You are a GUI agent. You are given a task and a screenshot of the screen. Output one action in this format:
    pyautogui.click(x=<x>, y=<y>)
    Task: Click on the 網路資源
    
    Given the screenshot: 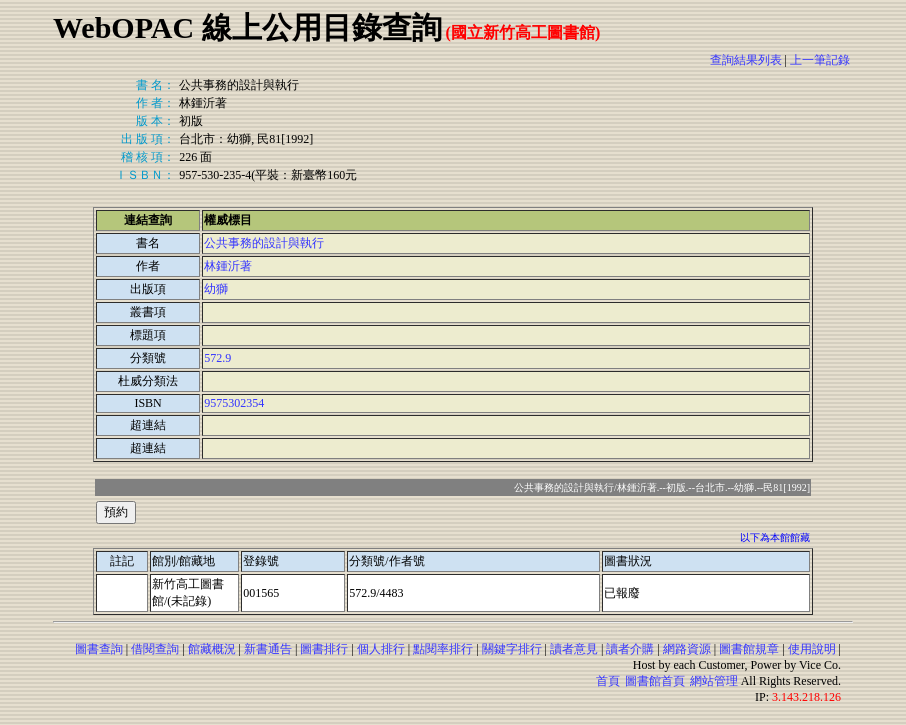 What is the action you would take?
    pyautogui.click(x=687, y=649)
    